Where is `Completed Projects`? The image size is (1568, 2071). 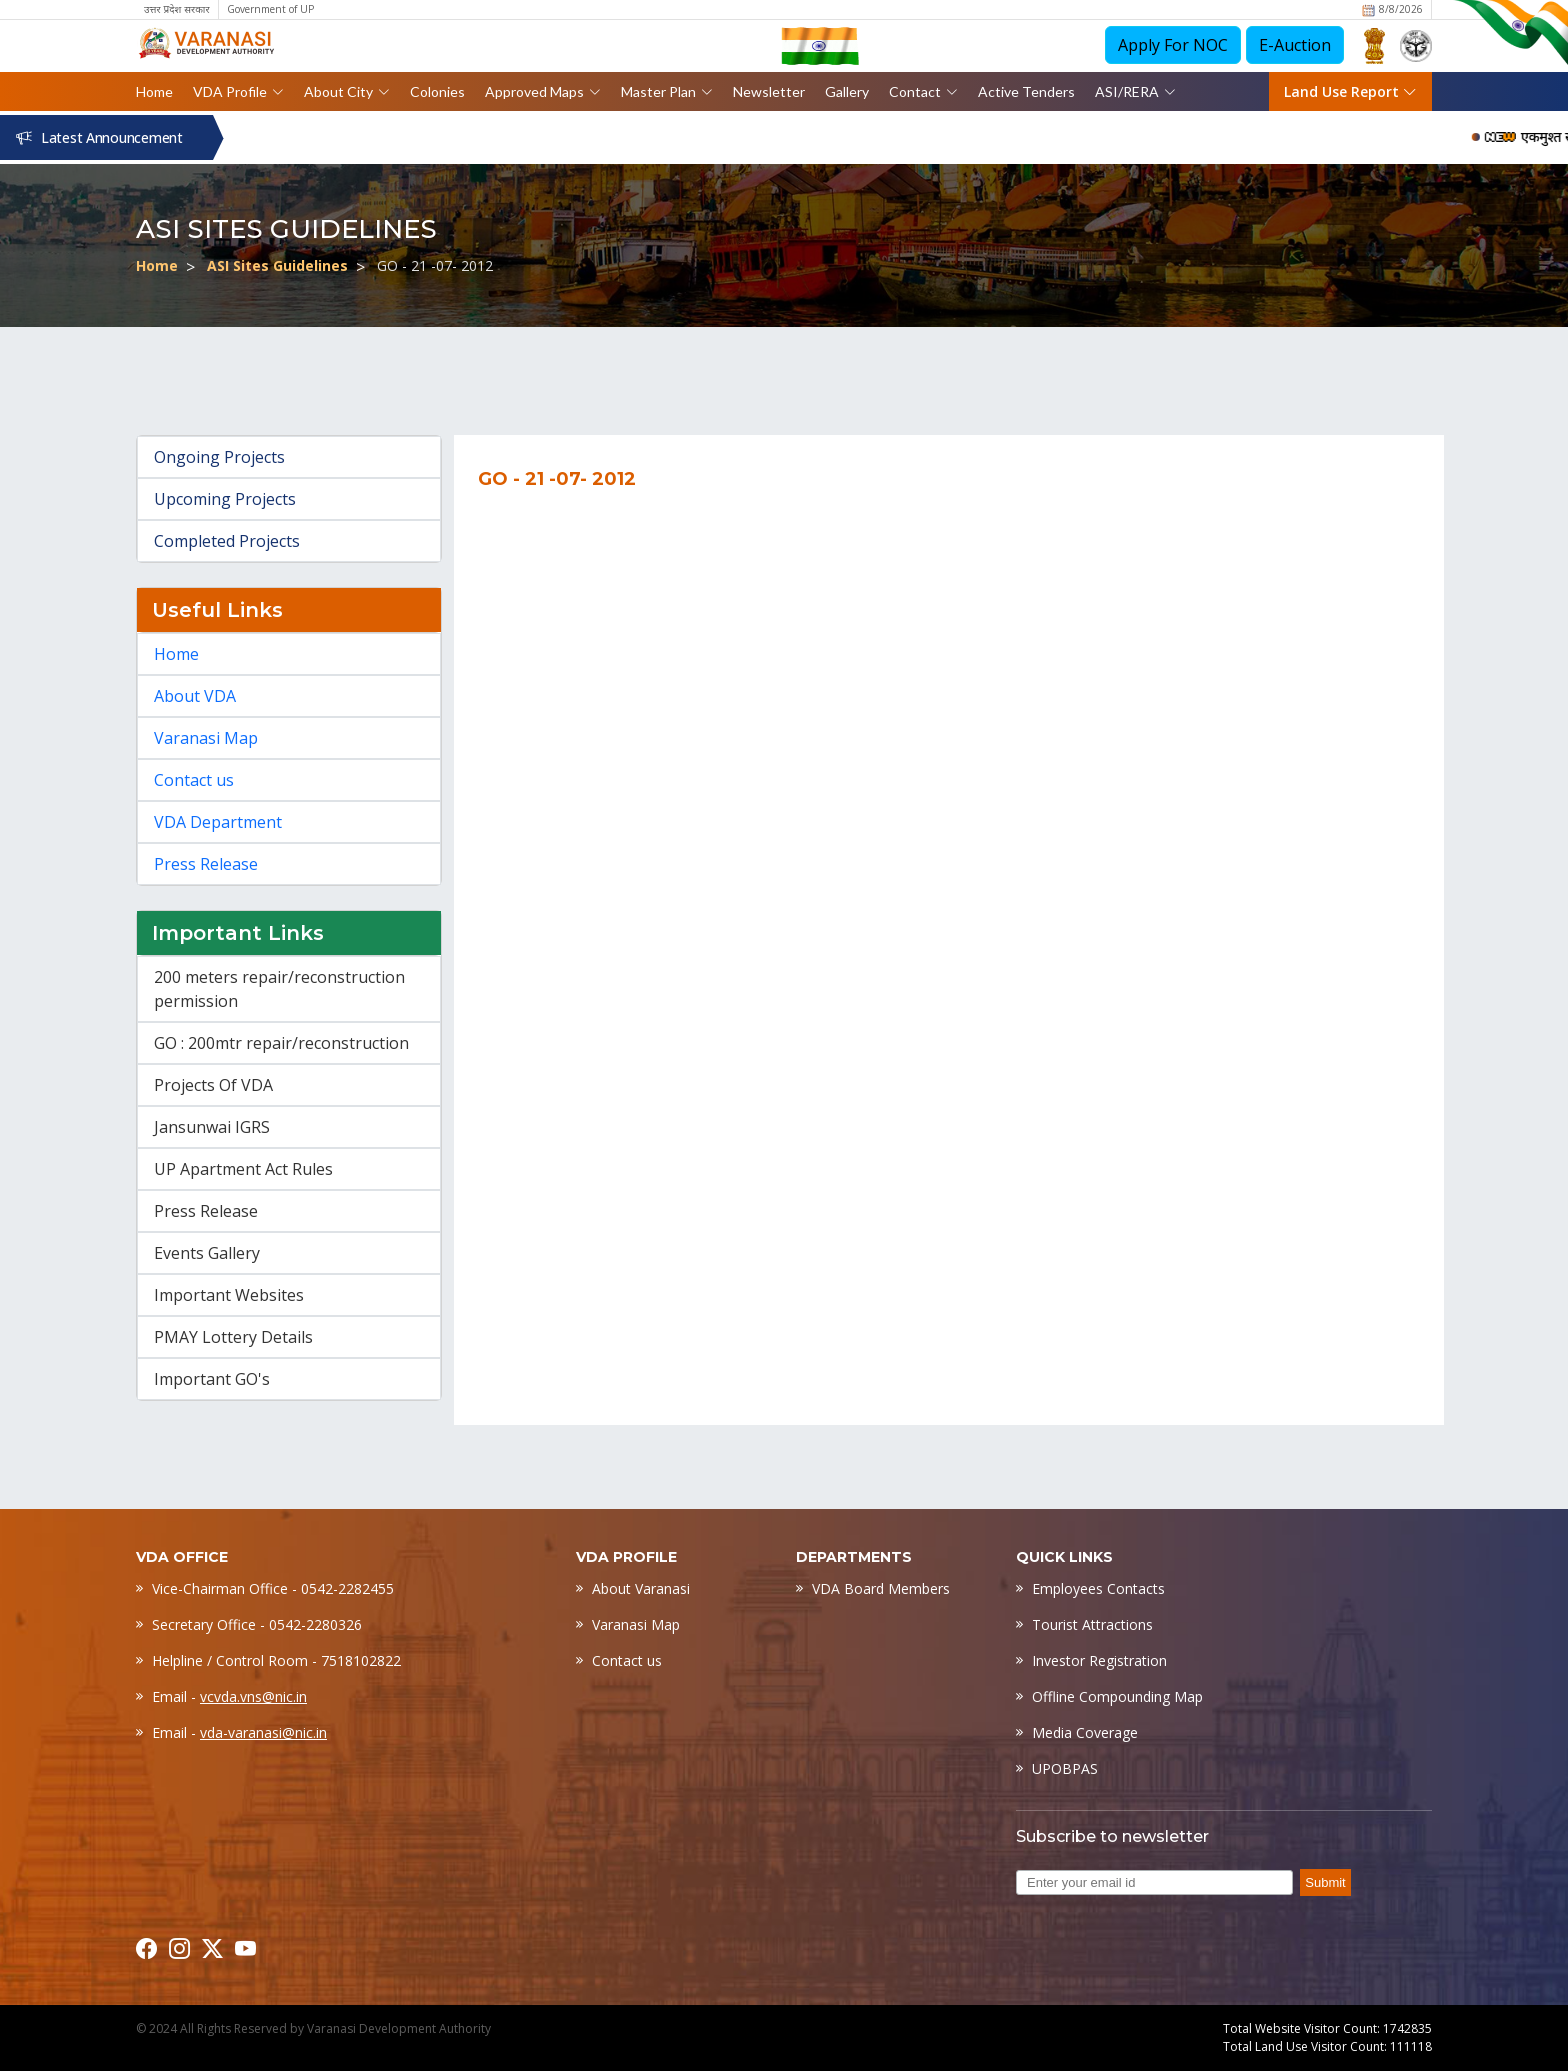
Completed Projects is located at coordinates (227, 541).